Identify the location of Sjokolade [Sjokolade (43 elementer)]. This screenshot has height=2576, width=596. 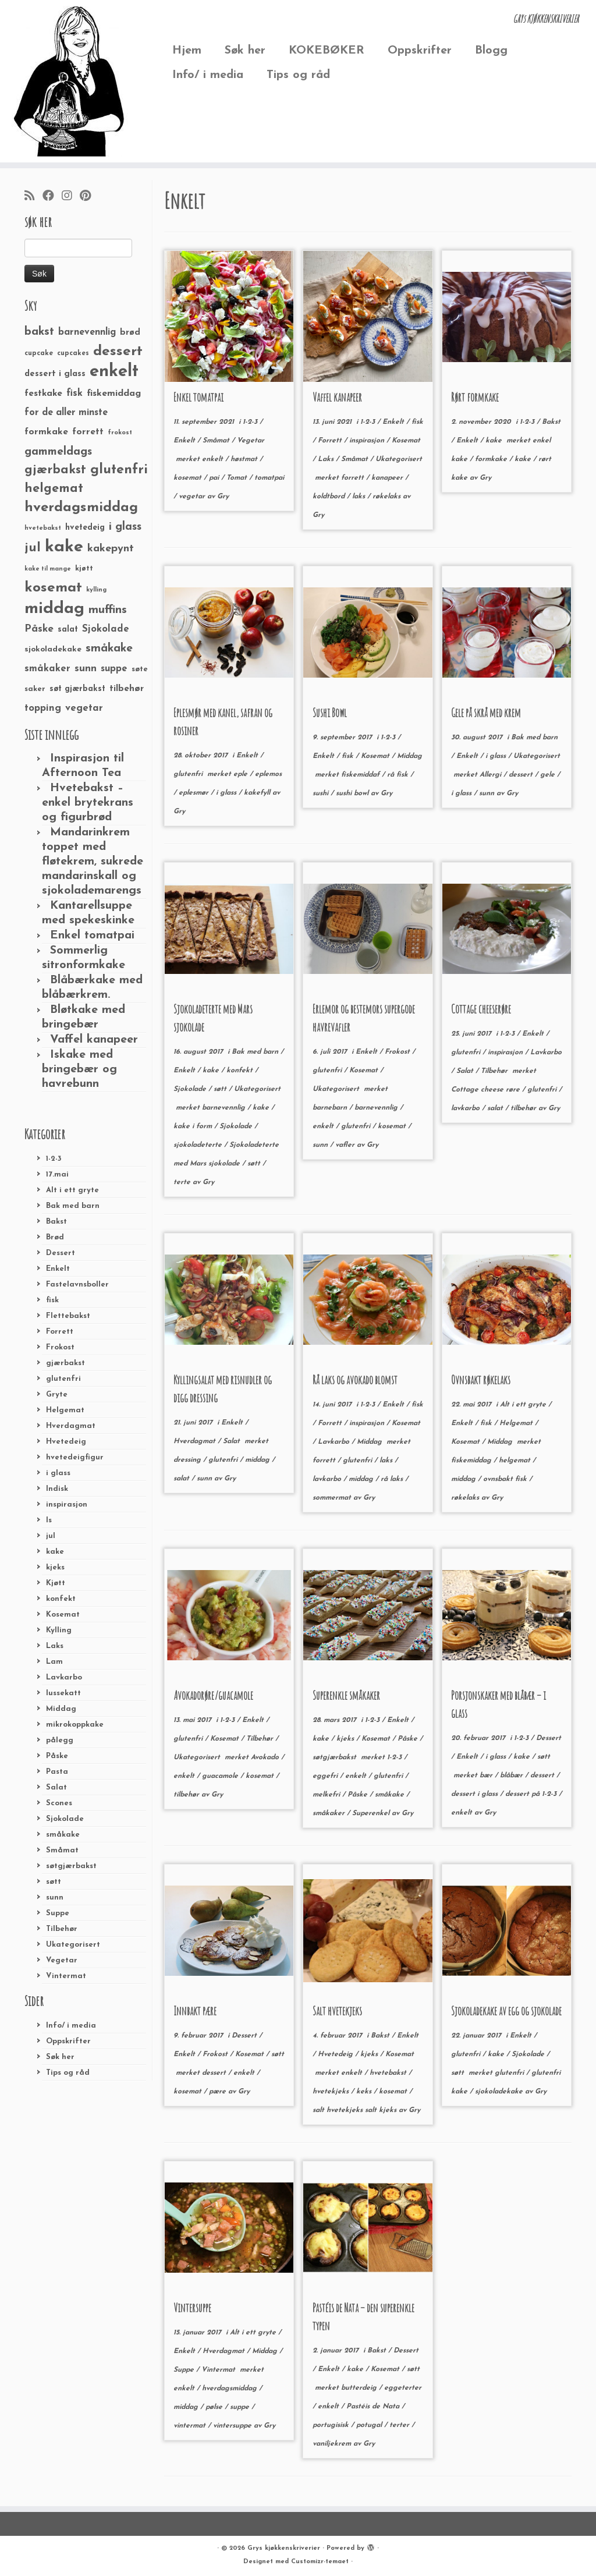
(105, 629).